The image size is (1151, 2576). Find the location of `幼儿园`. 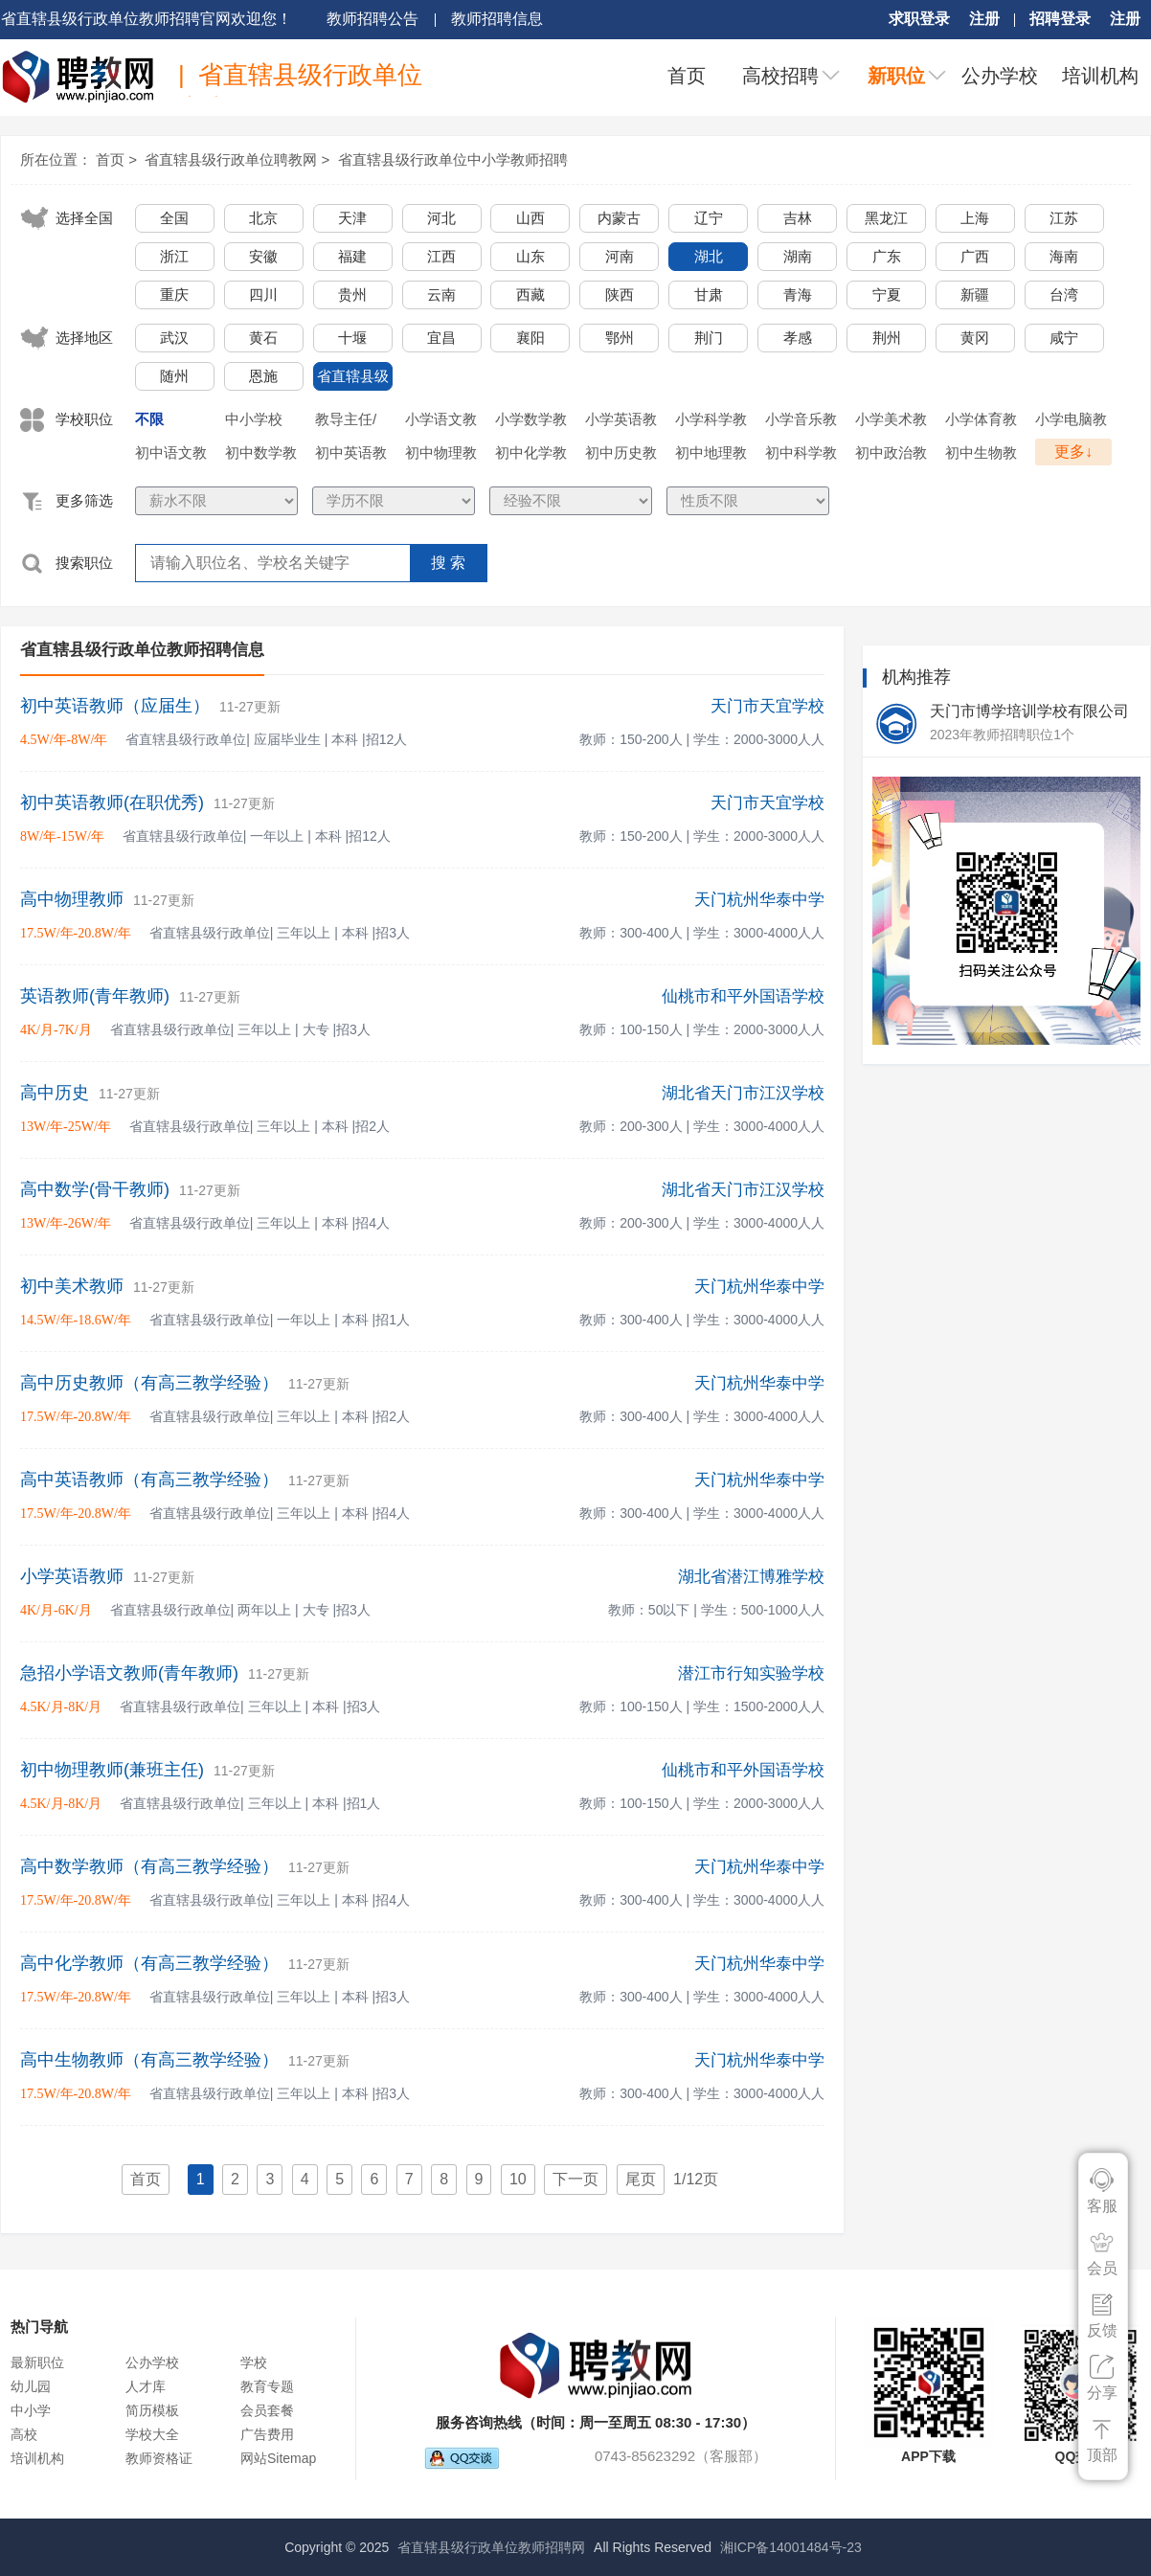

幼儿园 is located at coordinates (31, 2386).